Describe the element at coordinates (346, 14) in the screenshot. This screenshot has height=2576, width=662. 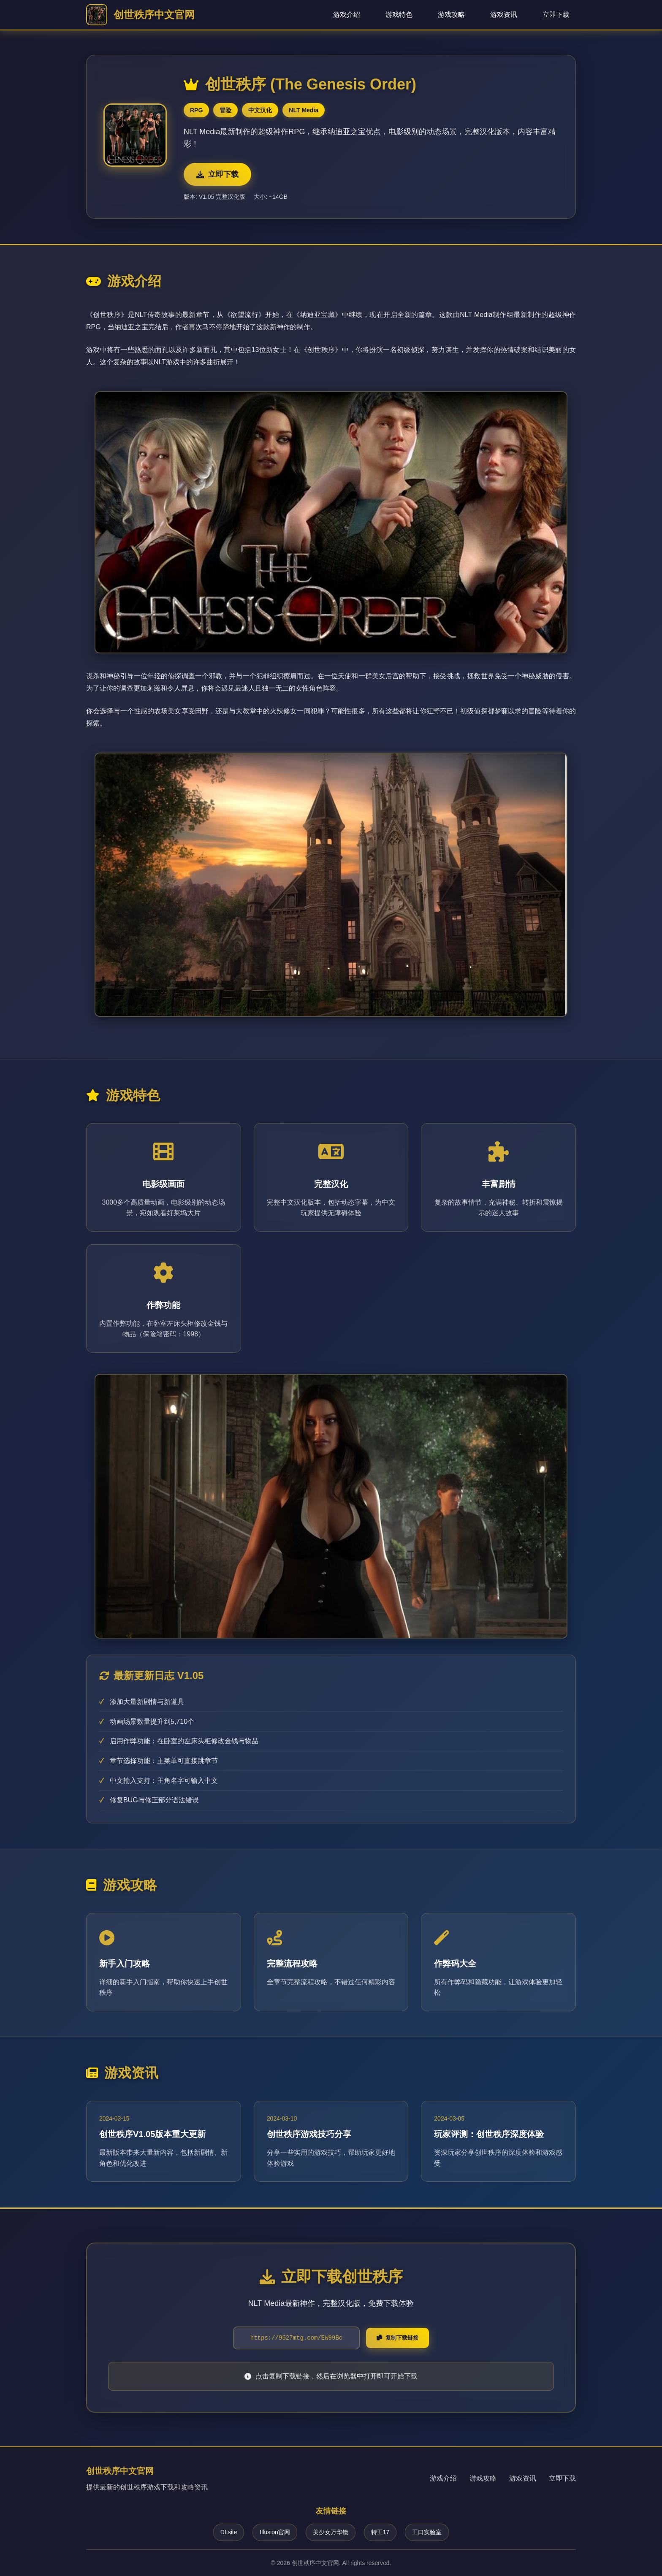
I see `游戏介绍` at that location.